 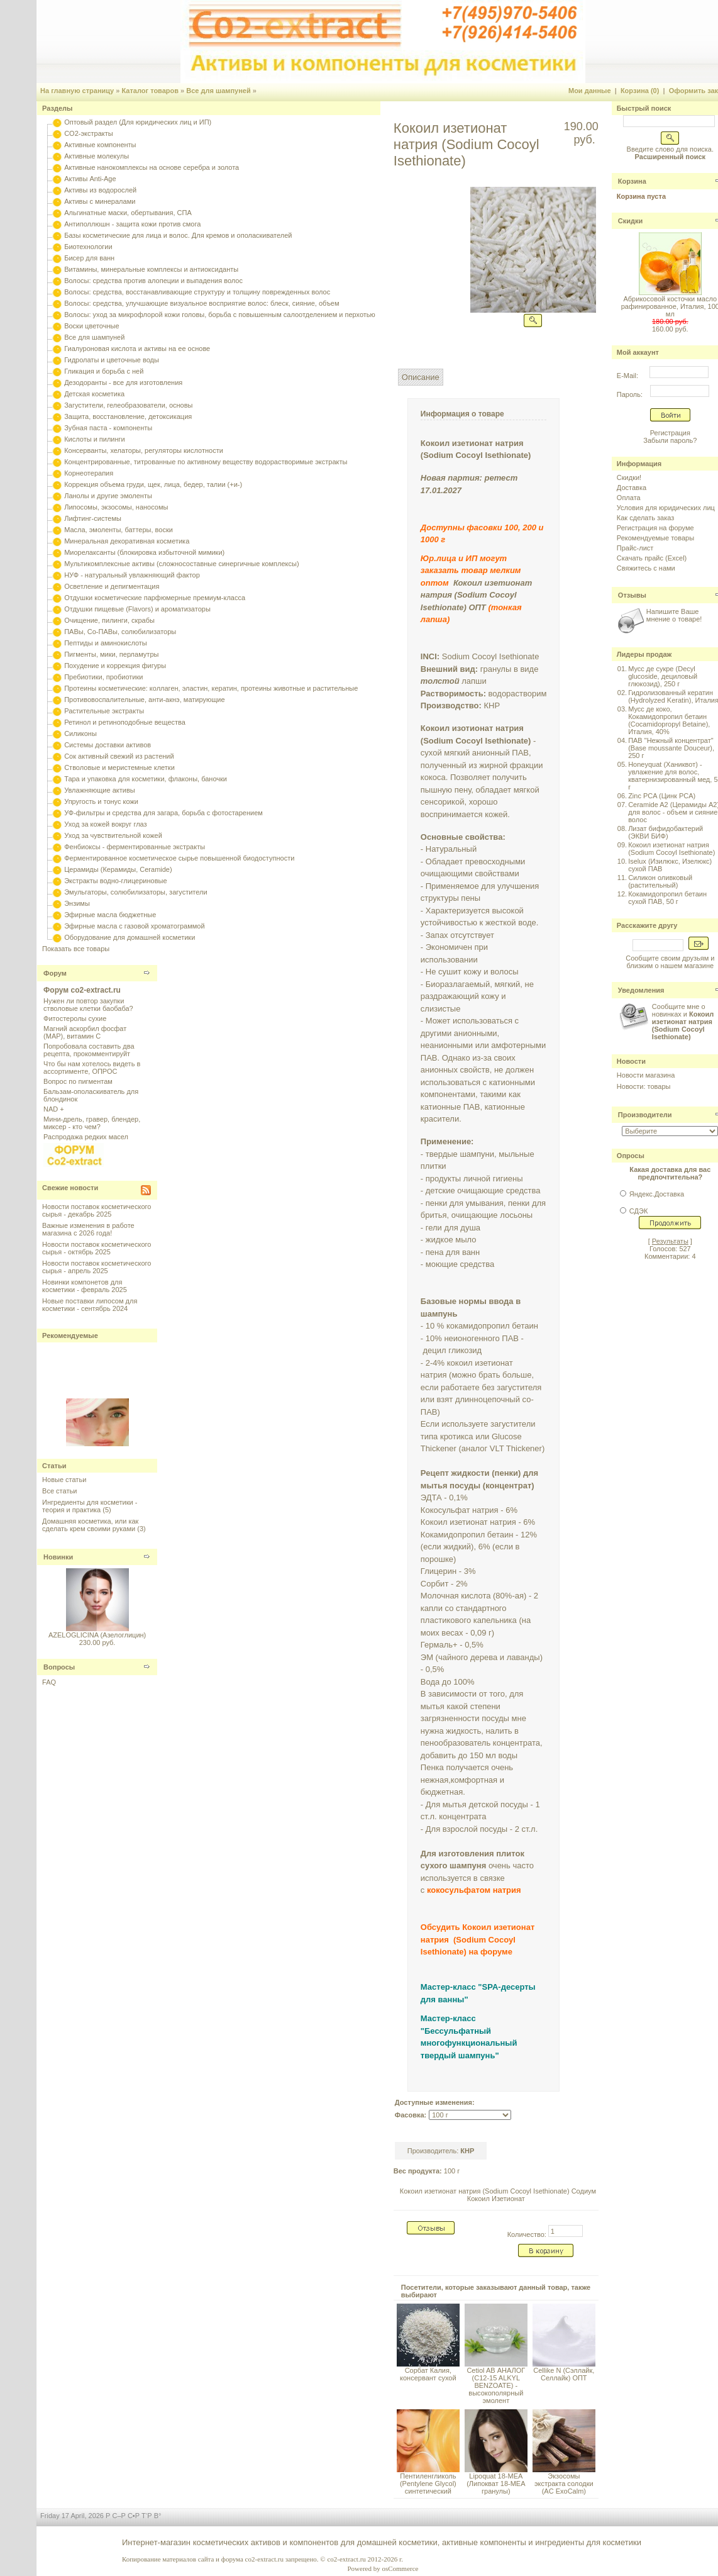 I want to click on Лизат бифидобактерий (ЭКВИ БИФ), so click(x=665, y=832).